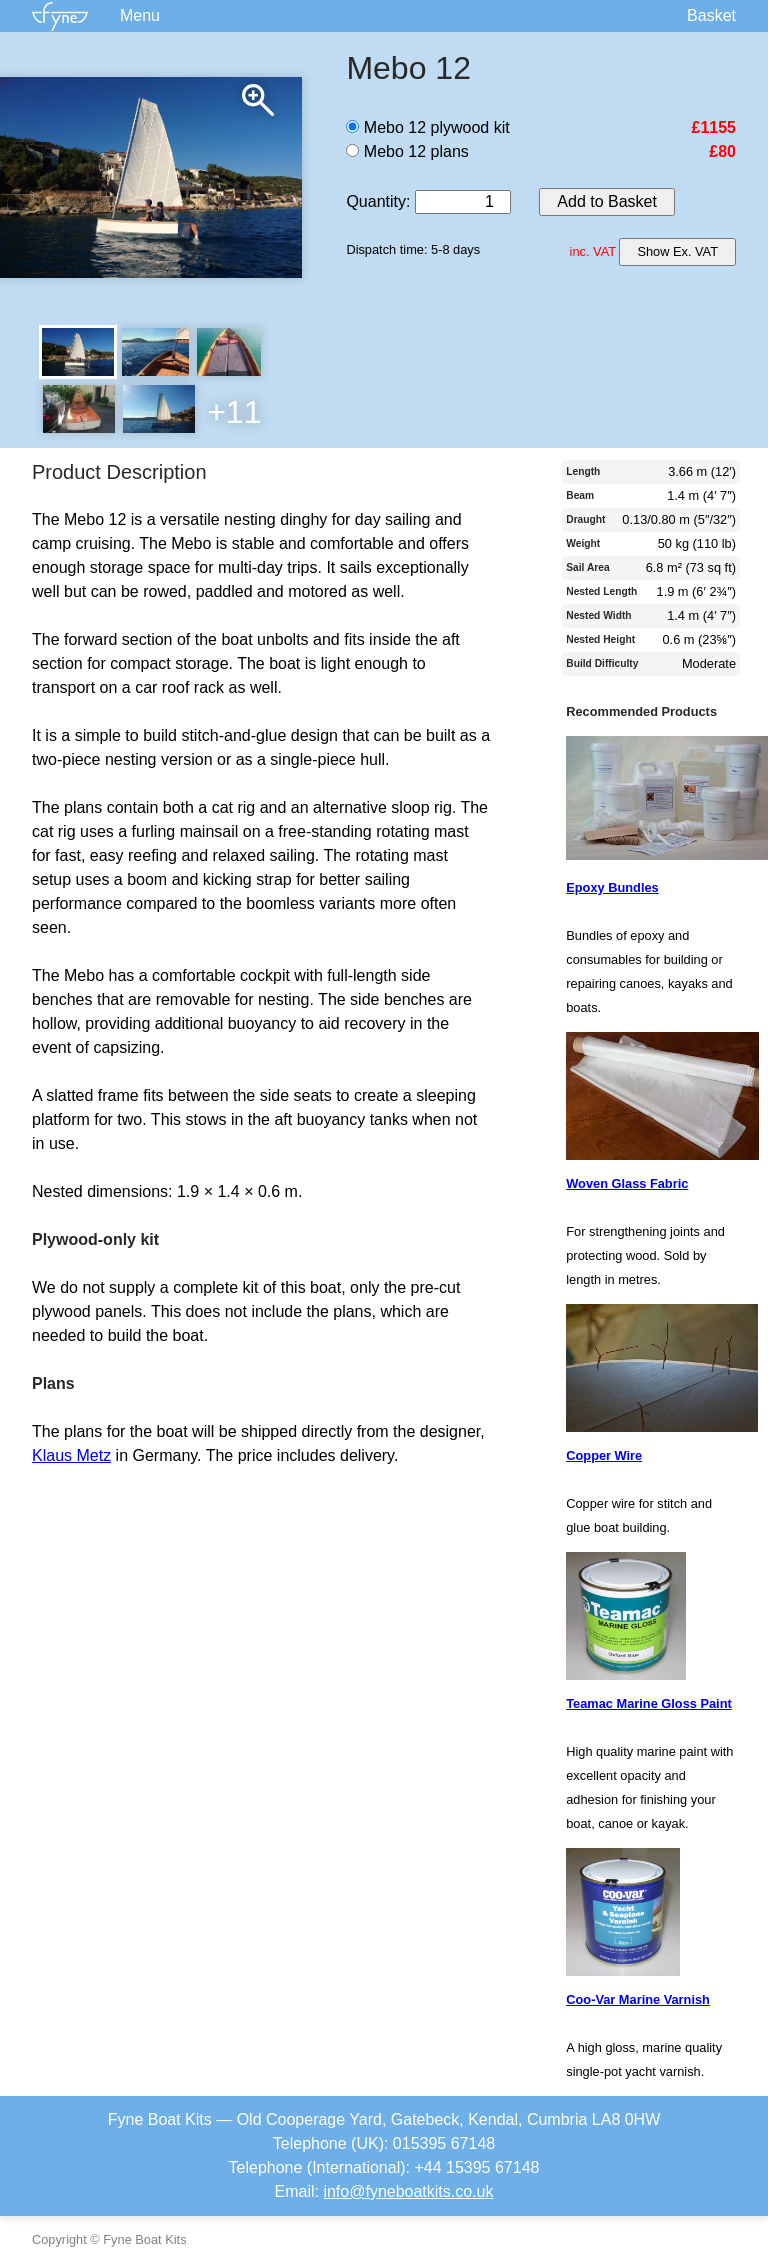 The width and height of the screenshot is (768, 2264). What do you see at coordinates (407, 151) in the screenshot?
I see `Mebo 12 plans` at bounding box center [407, 151].